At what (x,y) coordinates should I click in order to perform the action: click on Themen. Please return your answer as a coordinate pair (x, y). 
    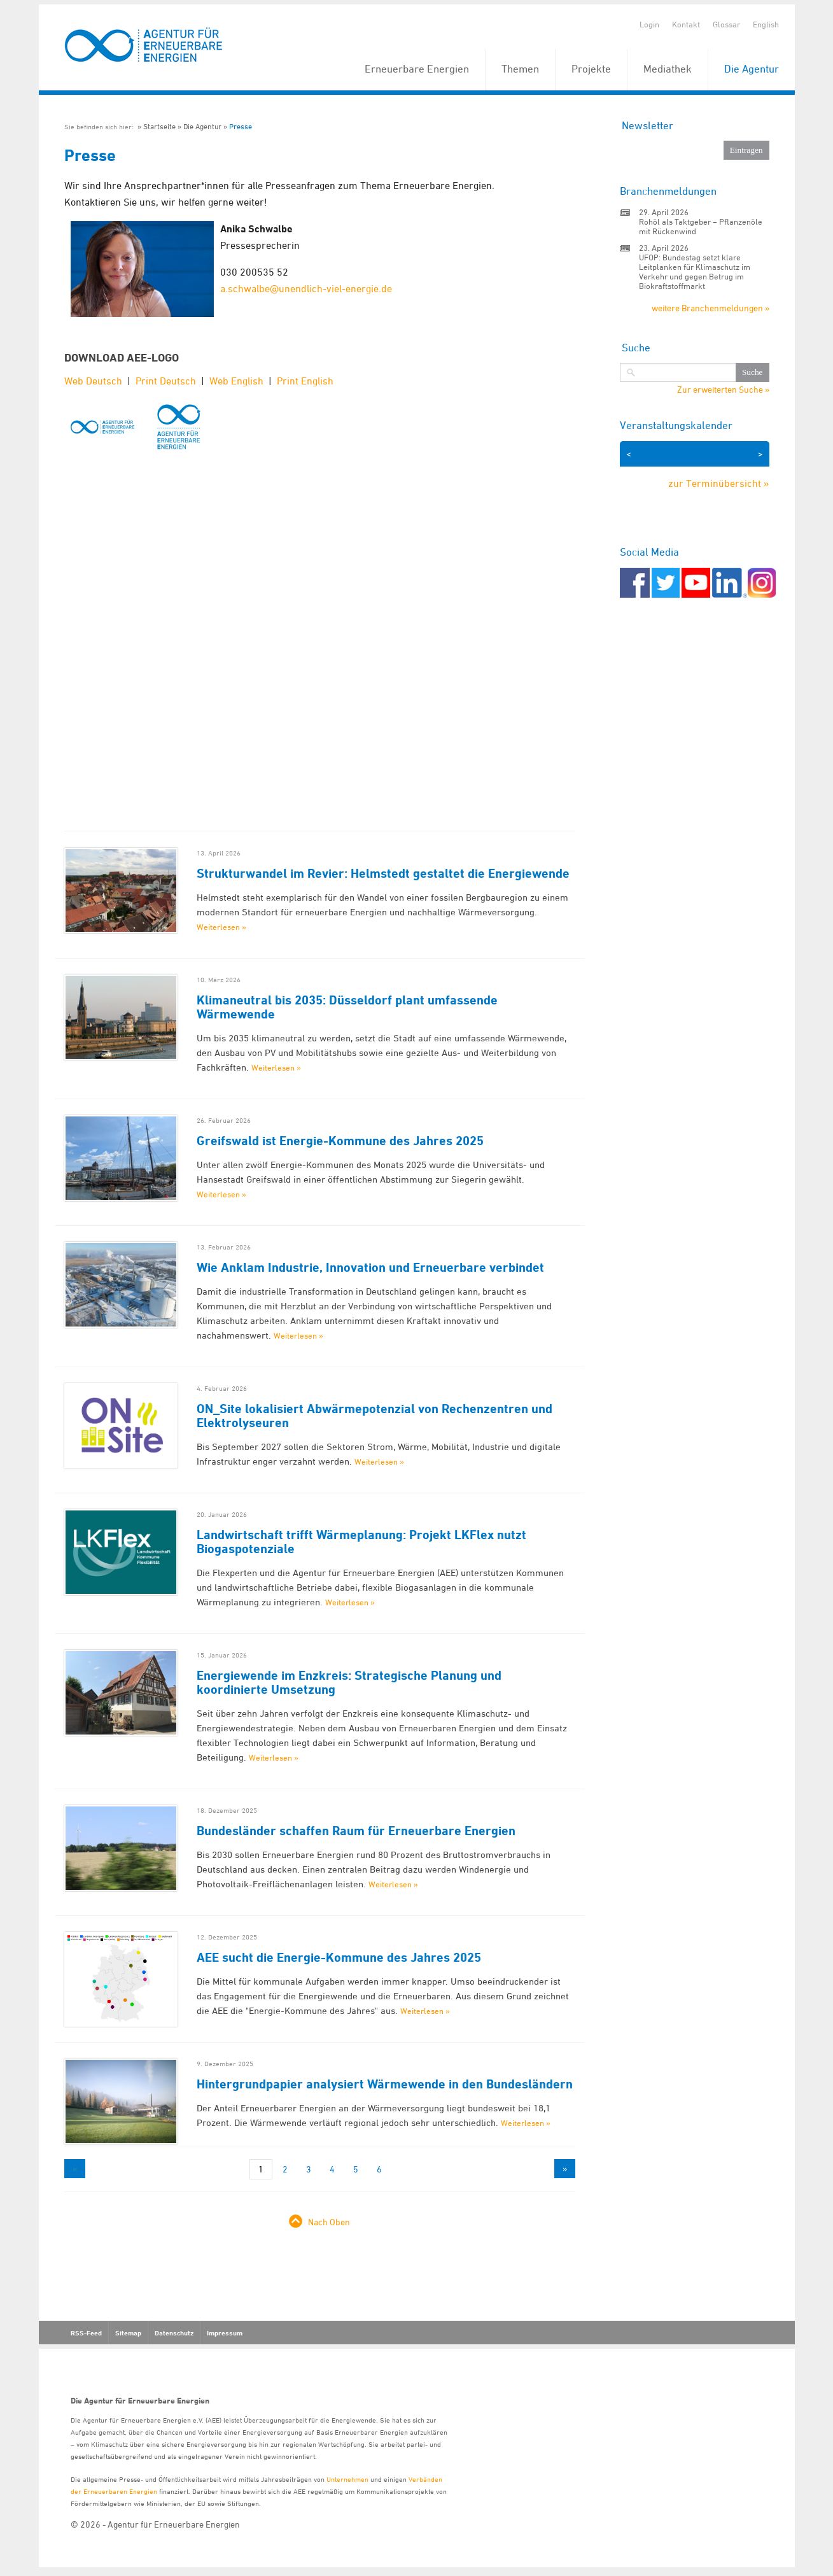
    Looking at the image, I should click on (520, 68).